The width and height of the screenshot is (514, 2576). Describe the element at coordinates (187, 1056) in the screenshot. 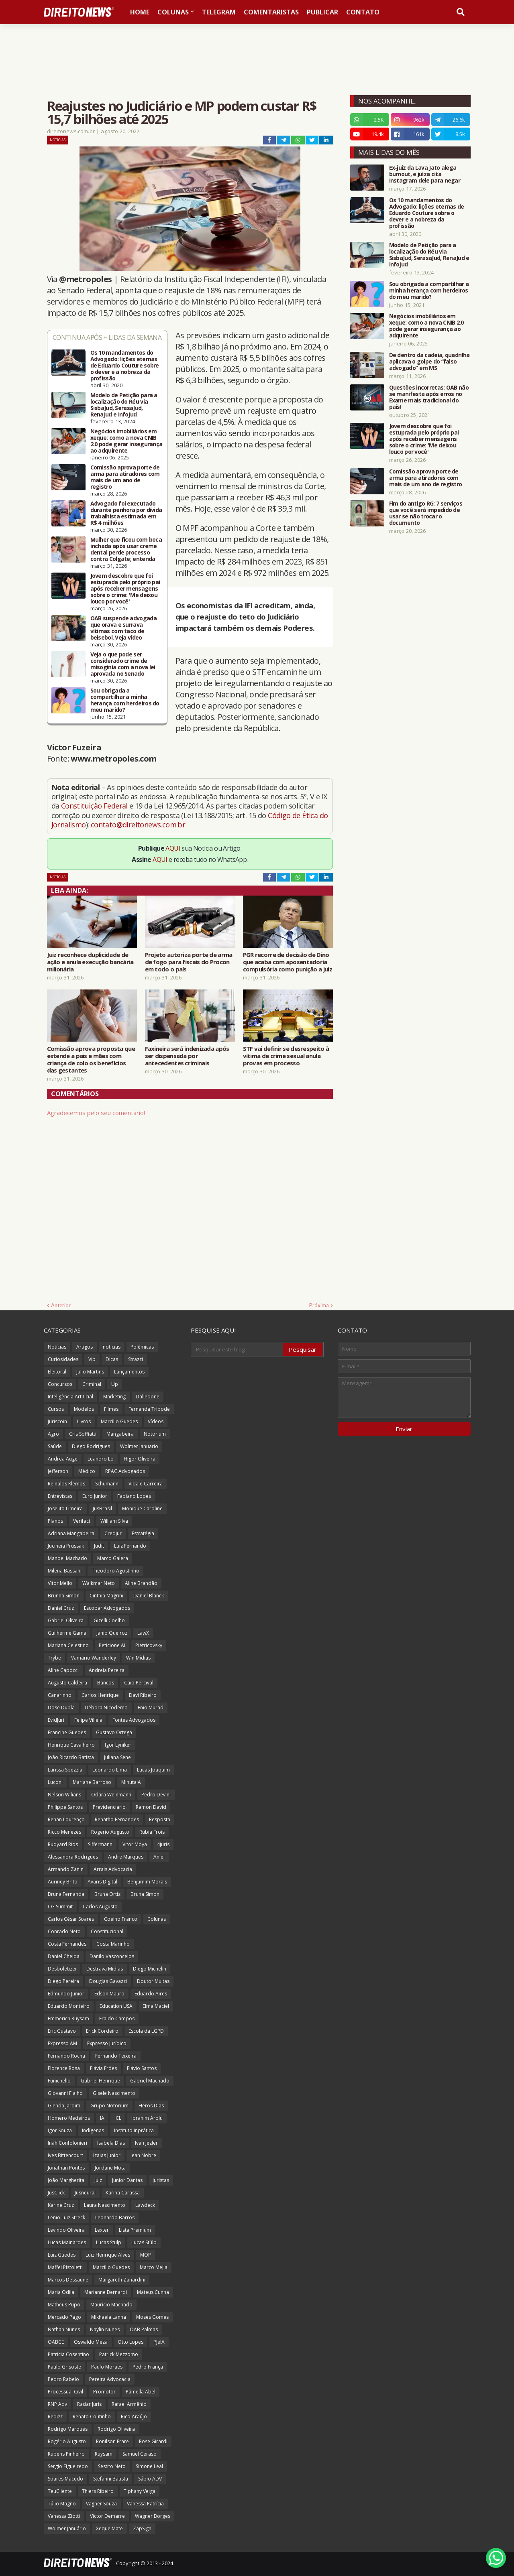

I see `Faxineira será indenizada após ser dispensada por antecedentes criminais` at that location.